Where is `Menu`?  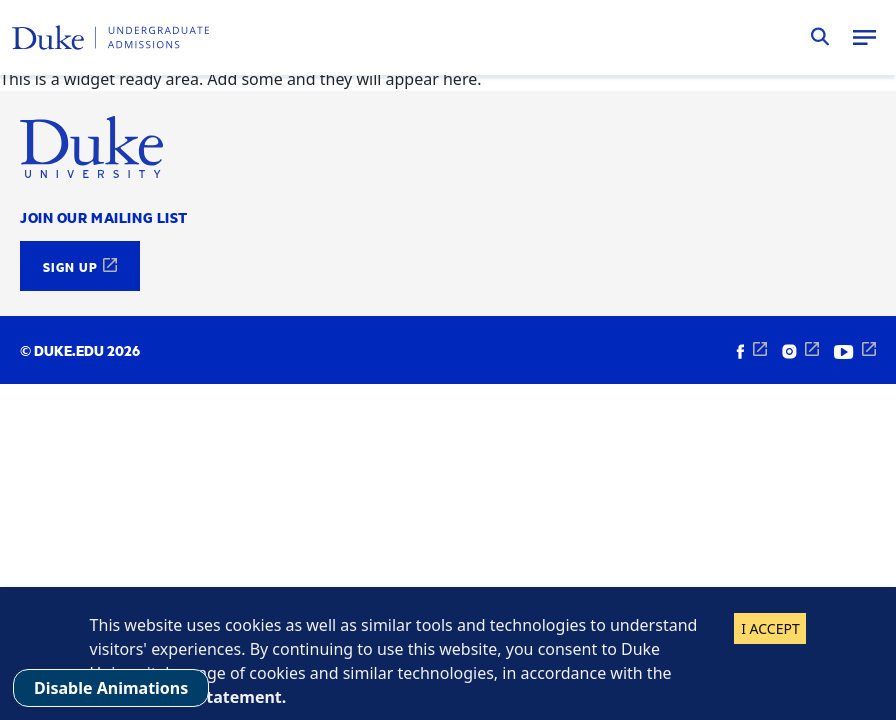
Menu is located at coordinates (864, 37).